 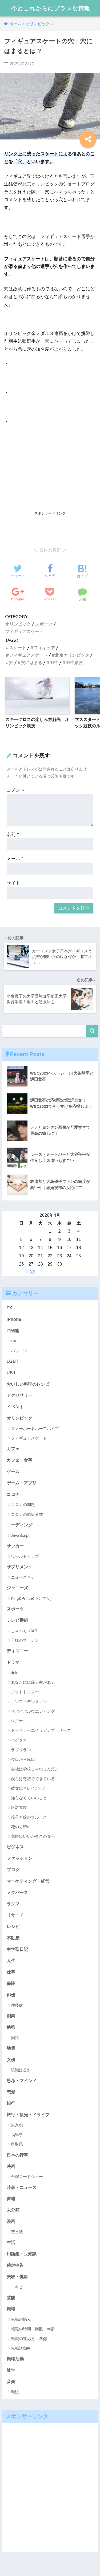 What do you see at coordinates (21, 1749) in the screenshot?
I see `ラブリラン` at bounding box center [21, 1749].